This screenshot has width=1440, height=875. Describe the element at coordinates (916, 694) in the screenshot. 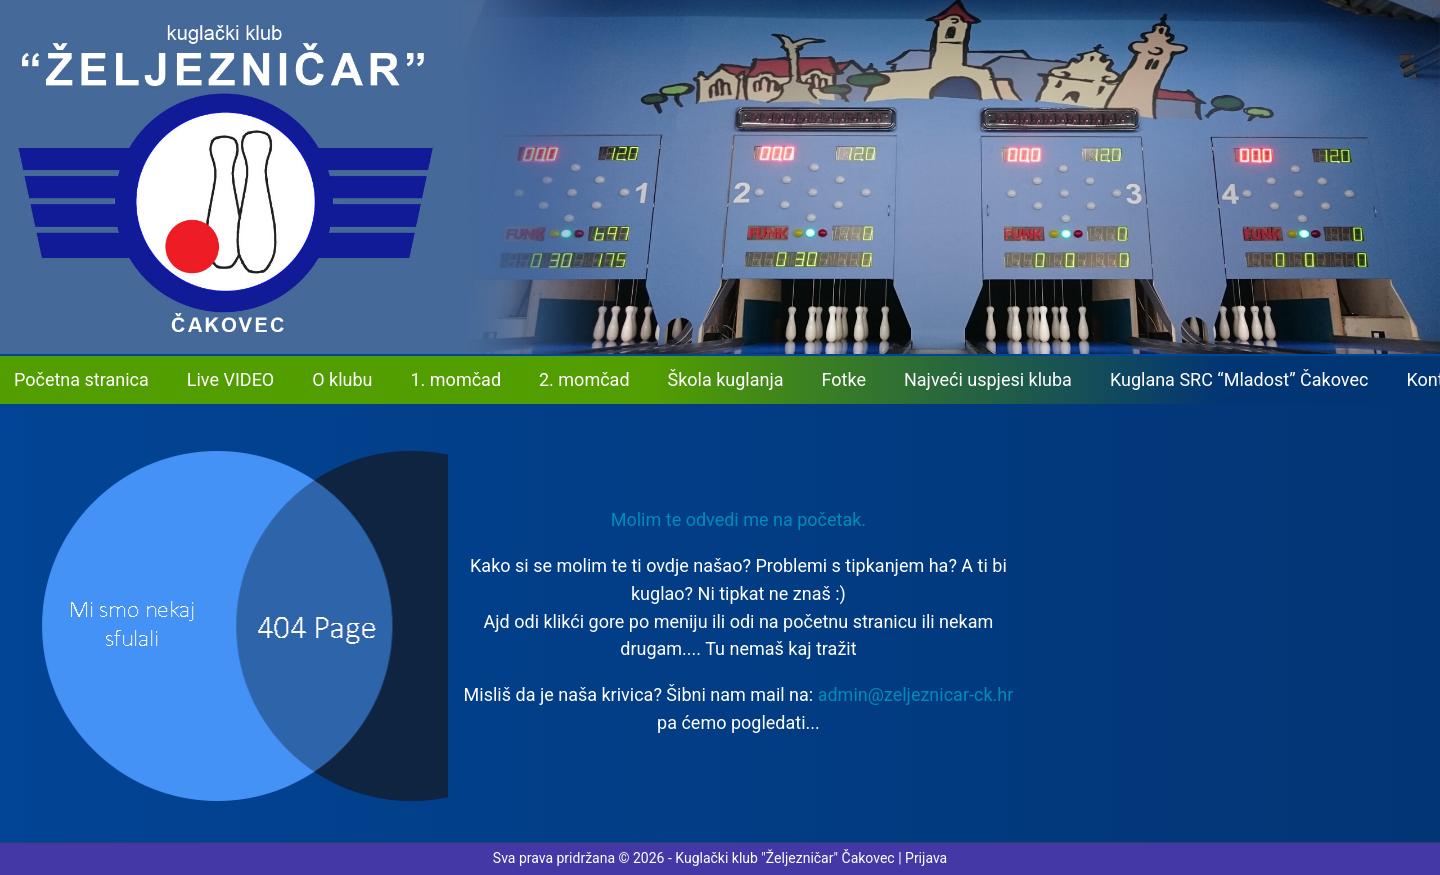

I see `admin@zeljeznicar-ck.hr` at that location.